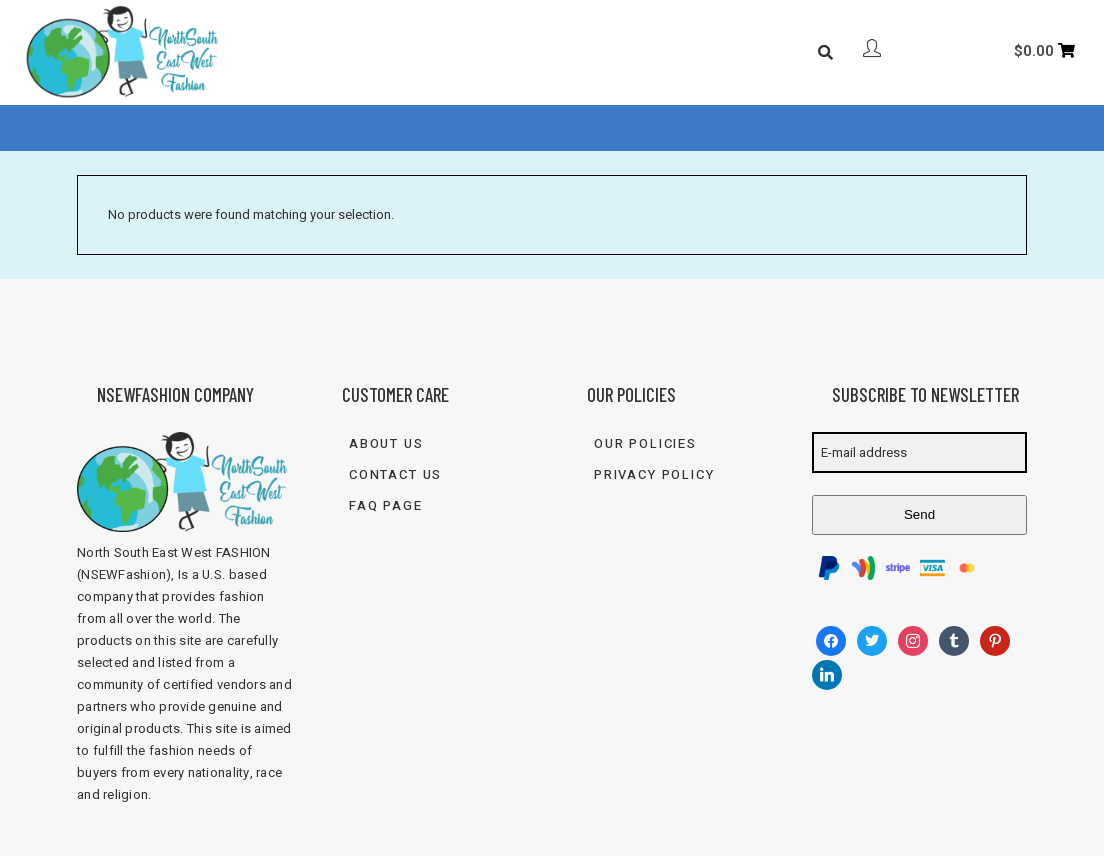 This screenshot has width=1104, height=856. What do you see at coordinates (654, 474) in the screenshot?
I see `Privacy Policy` at bounding box center [654, 474].